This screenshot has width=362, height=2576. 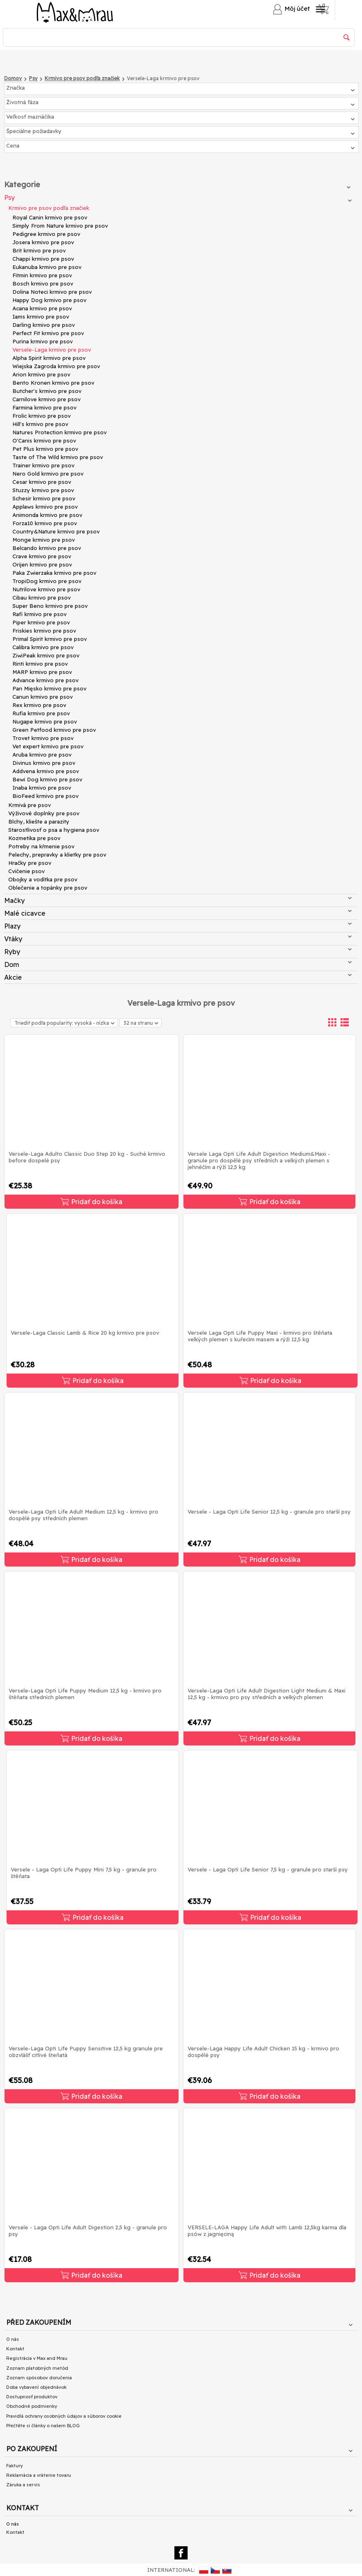 I want to click on Arion krmivo pre psov, so click(x=41, y=374).